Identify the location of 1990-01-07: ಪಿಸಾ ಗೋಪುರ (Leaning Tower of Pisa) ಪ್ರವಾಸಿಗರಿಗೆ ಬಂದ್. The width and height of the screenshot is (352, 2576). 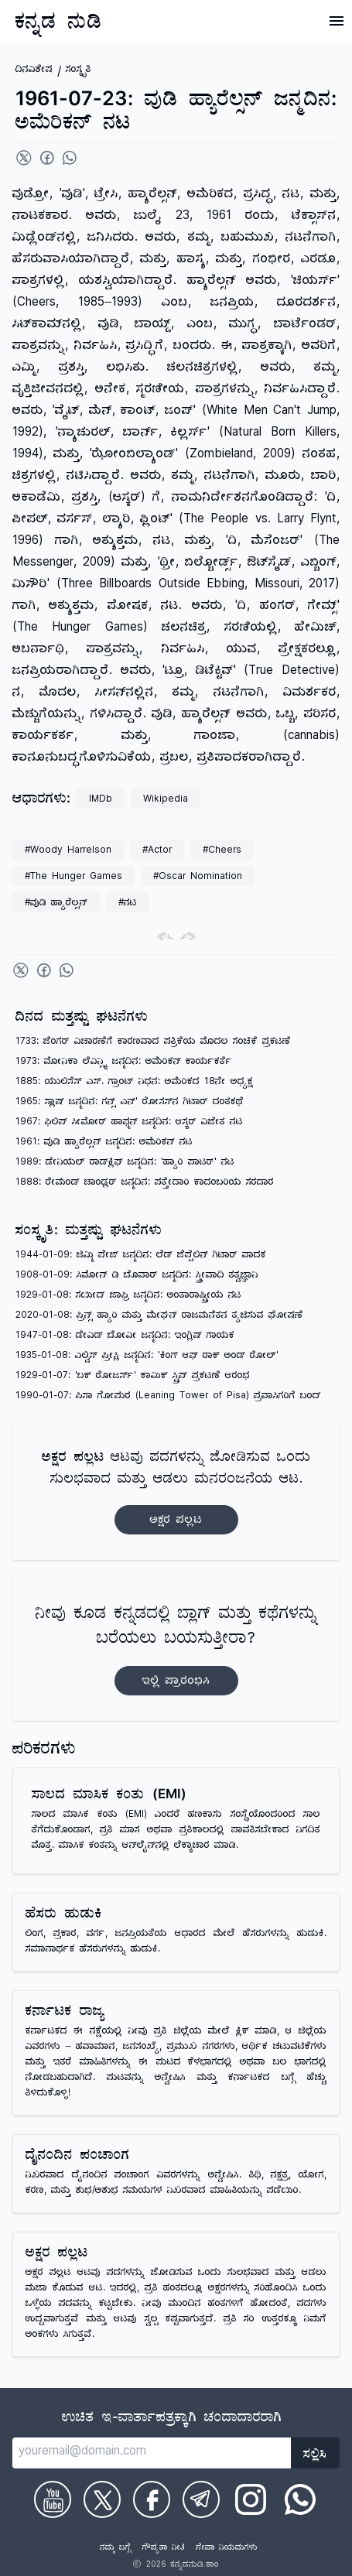
(168, 1397).